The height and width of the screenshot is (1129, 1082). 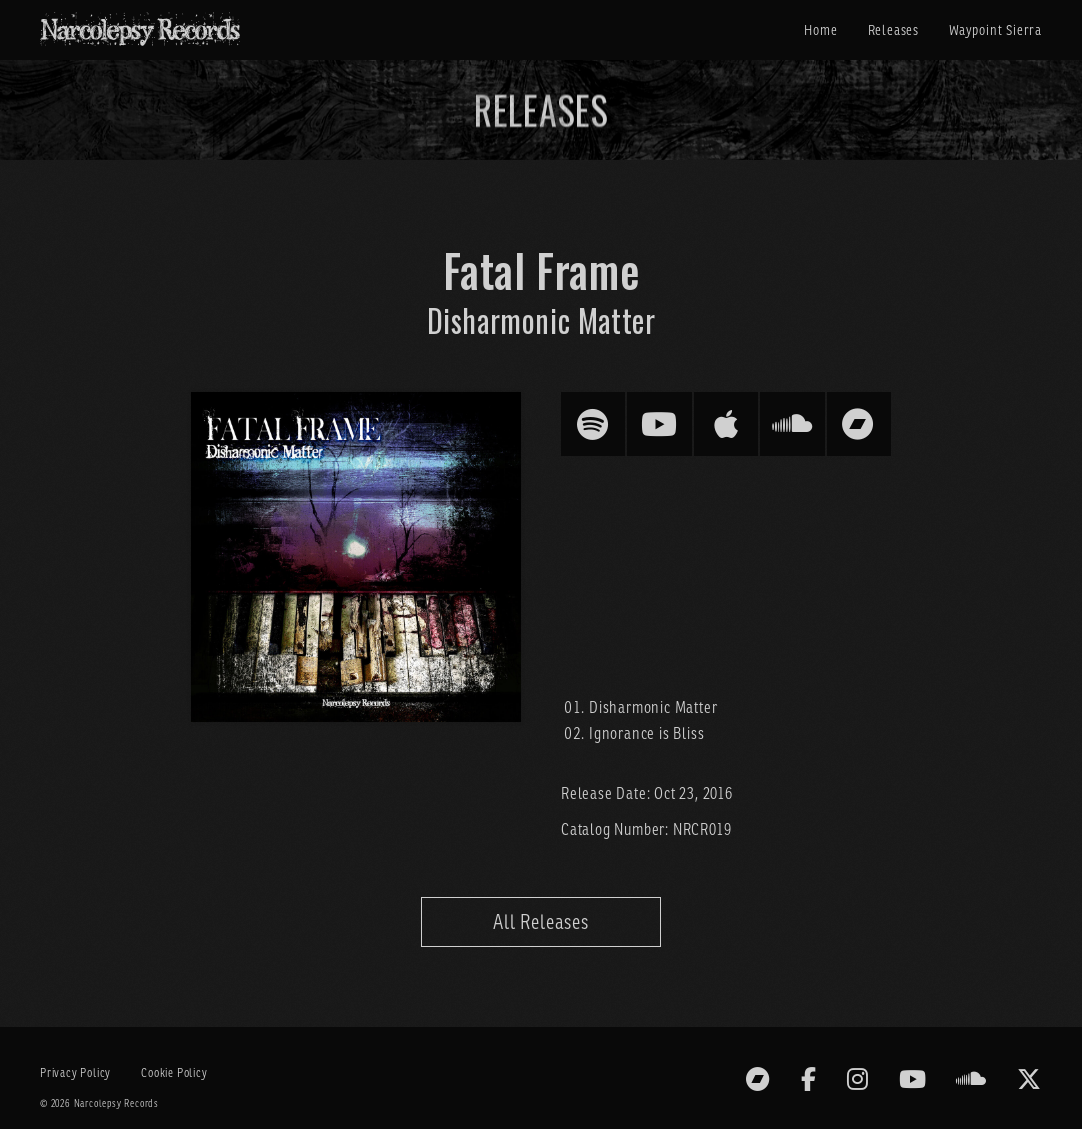 I want to click on Home, so click(x=820, y=30).